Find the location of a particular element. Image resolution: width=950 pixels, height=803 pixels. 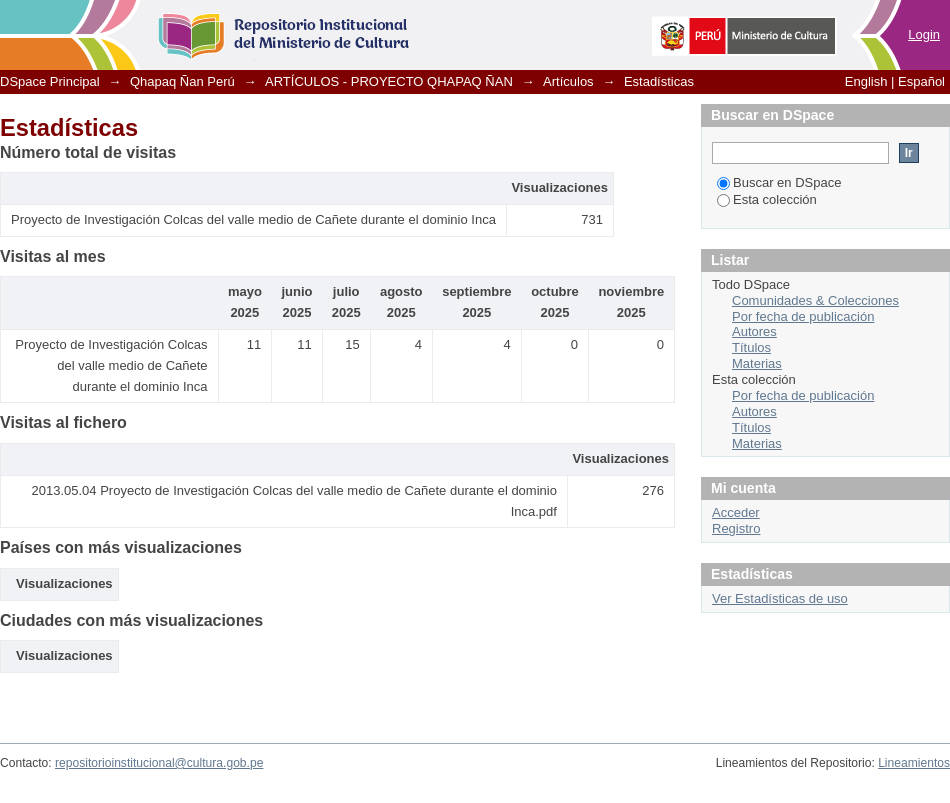

Acceder is located at coordinates (736, 512).